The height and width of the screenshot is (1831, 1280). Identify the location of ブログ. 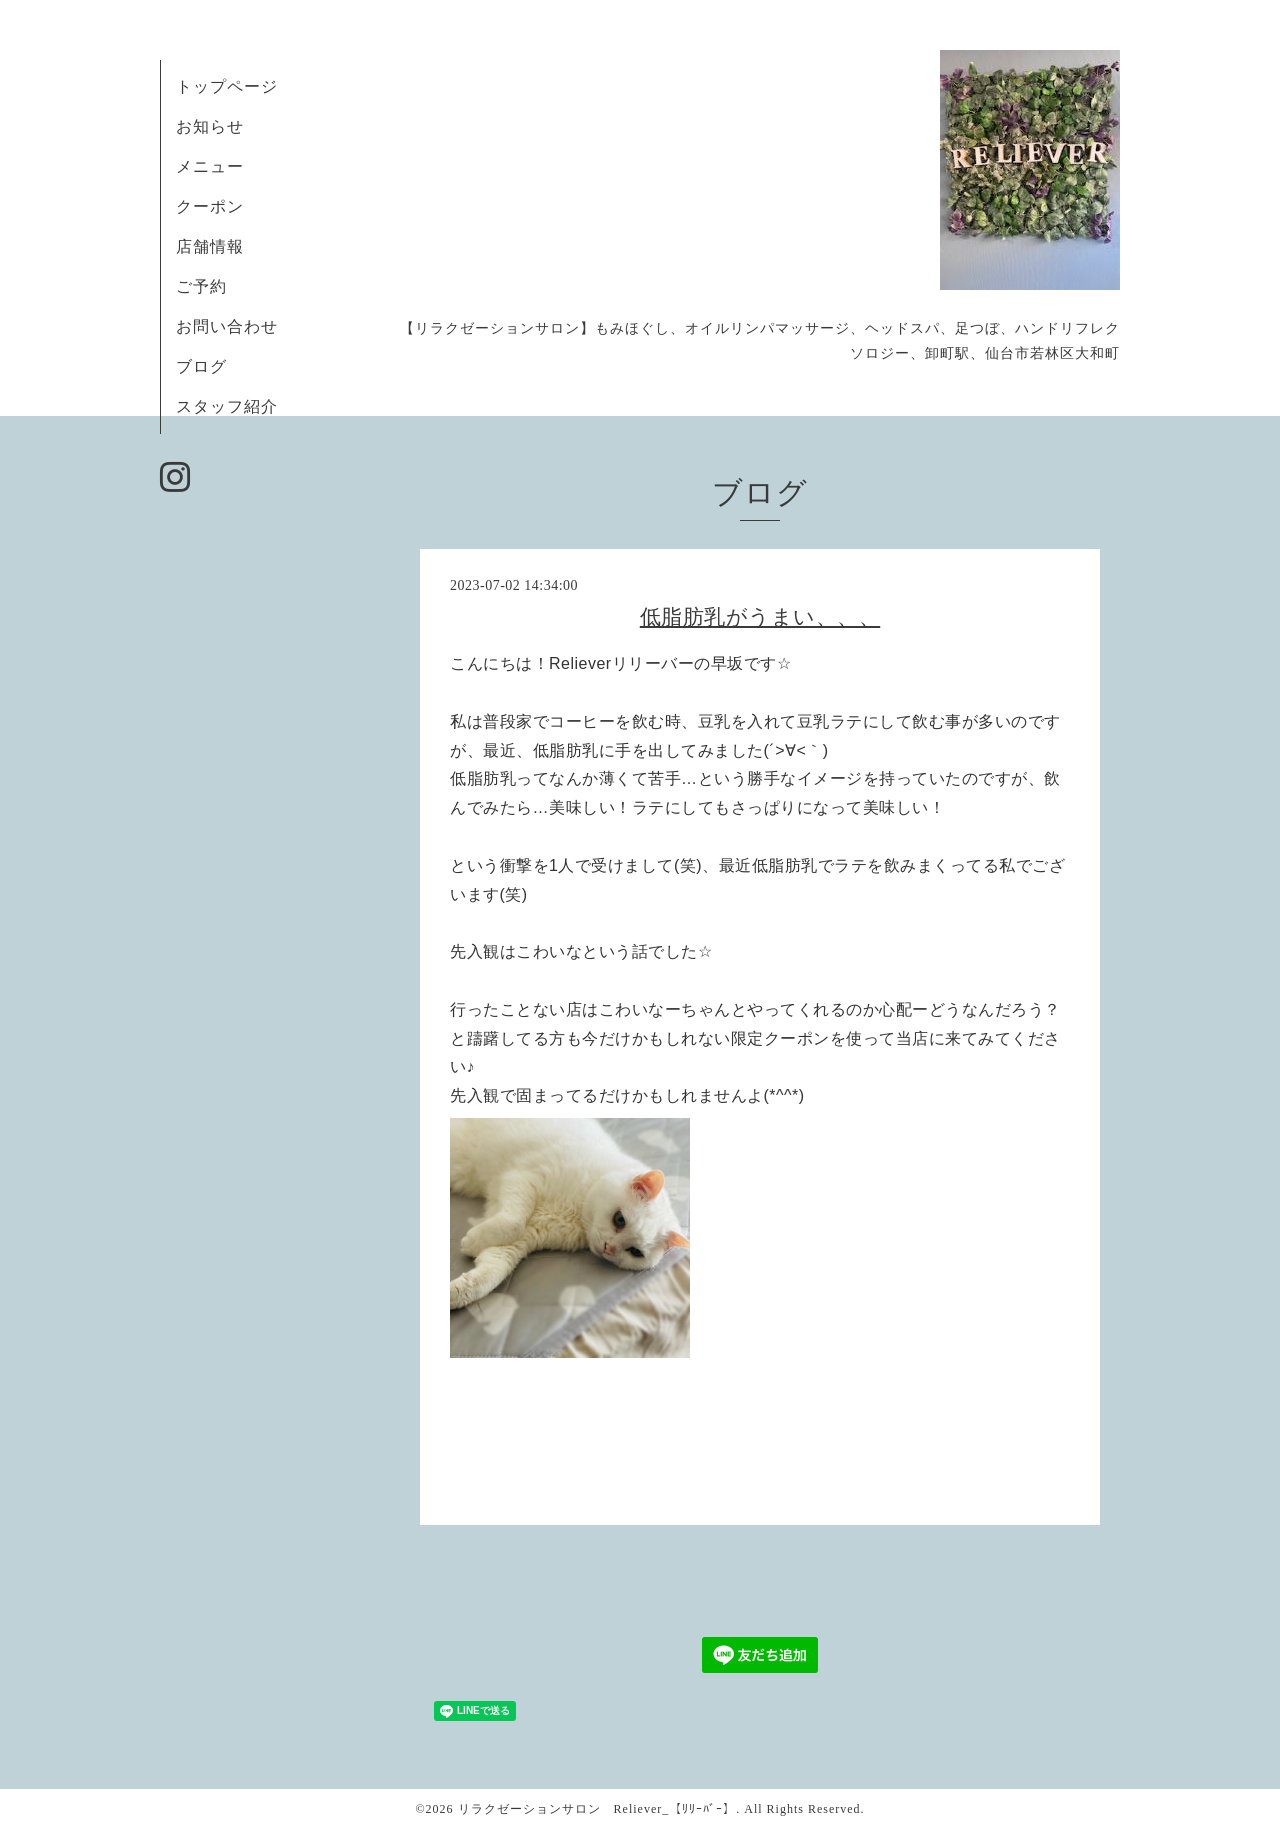
(201, 366).